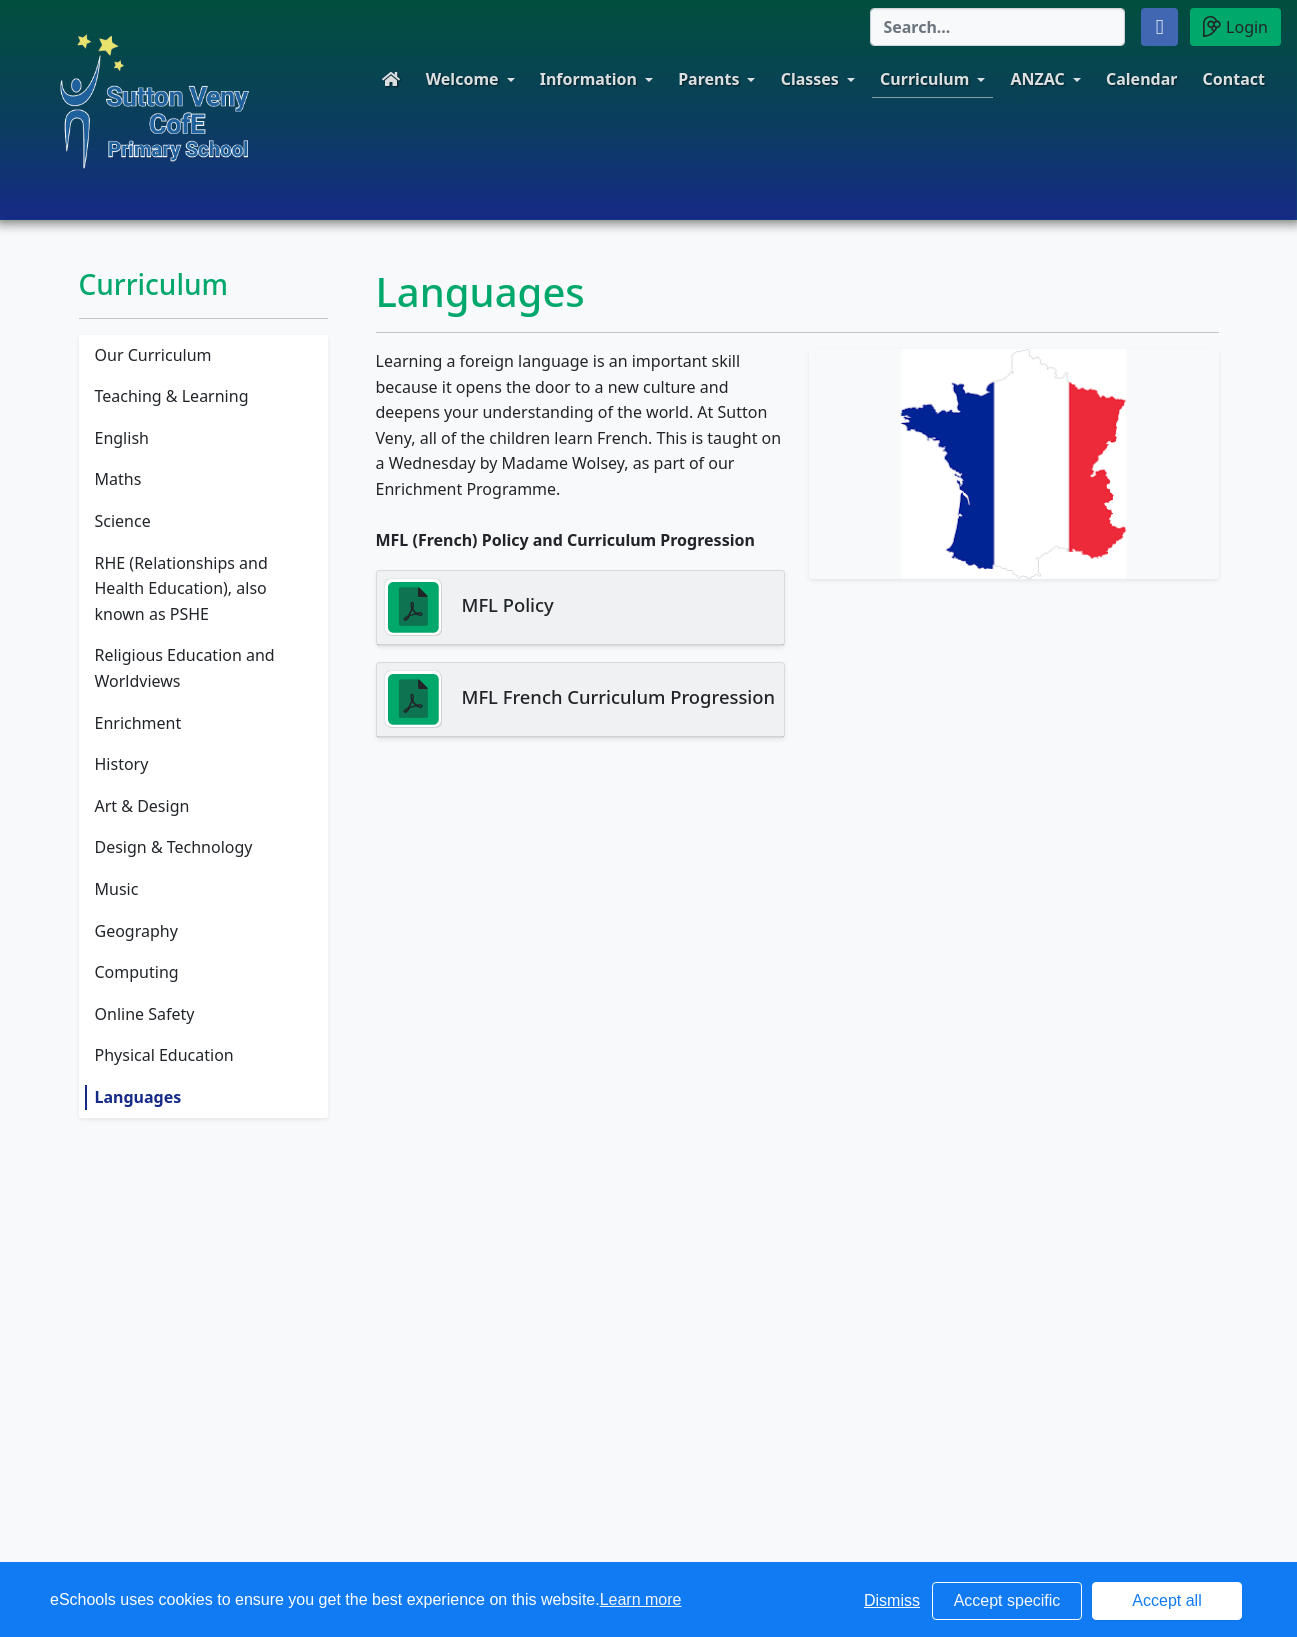  Describe the element at coordinates (1037, 79) in the screenshot. I see `ANZAC [button]` at that location.